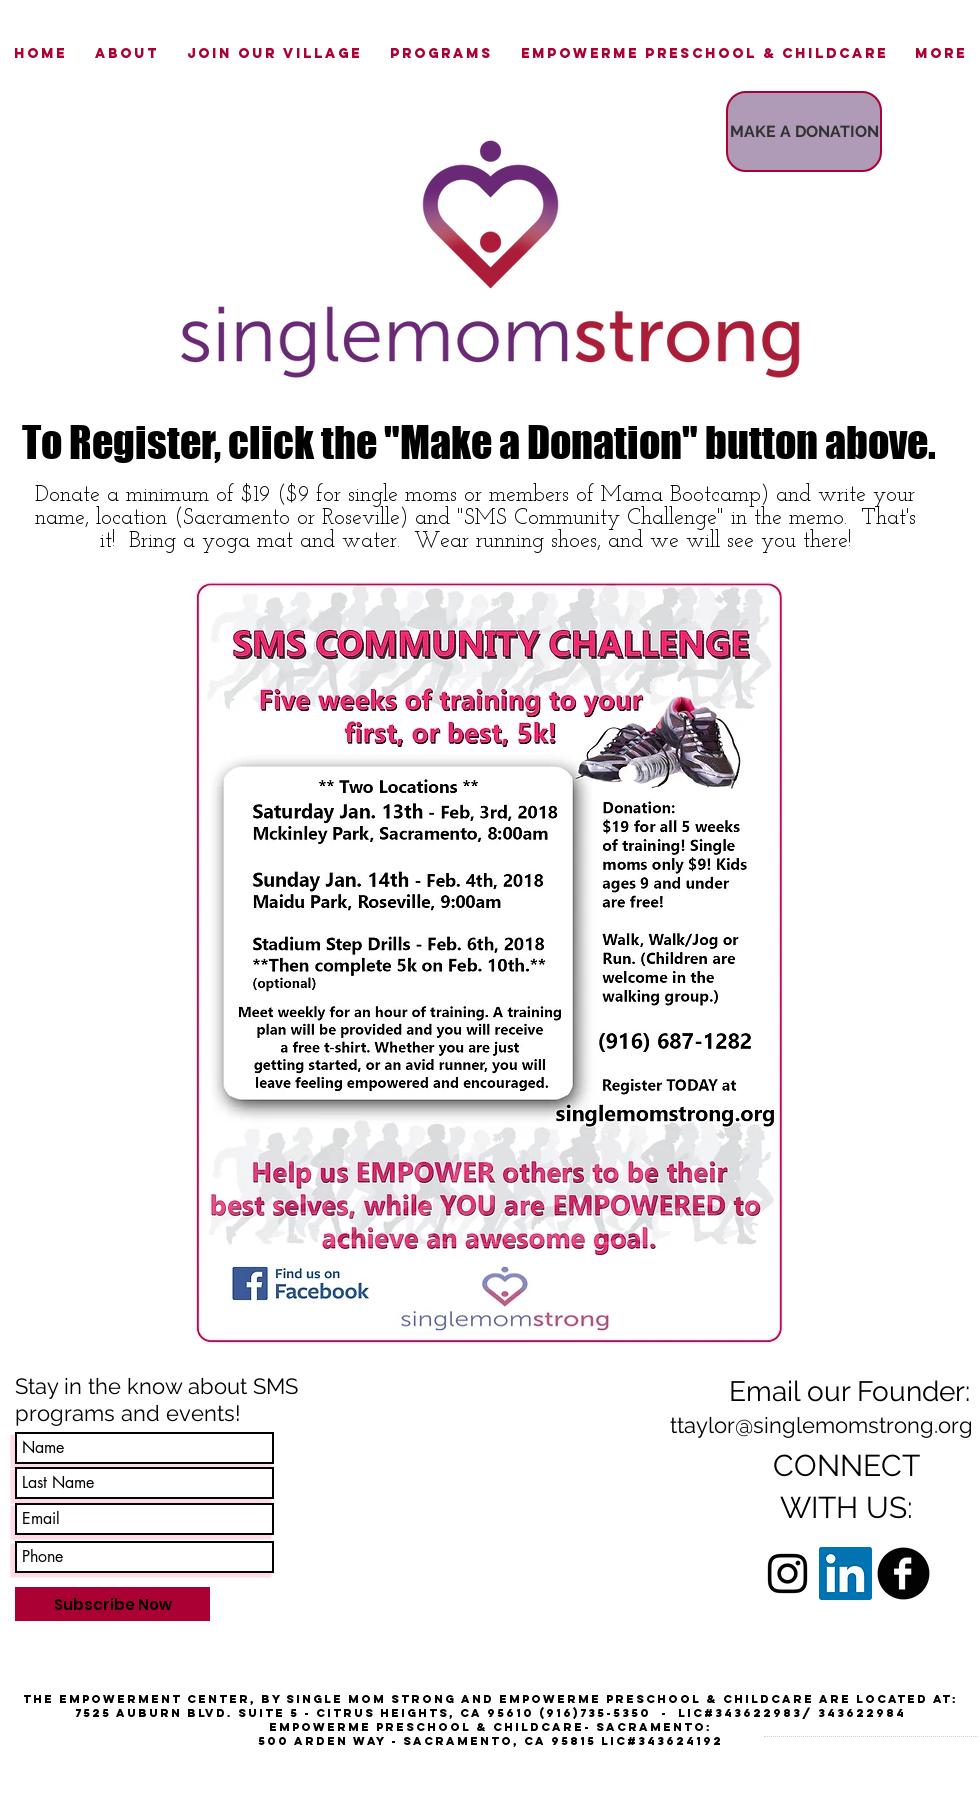 The image size is (980, 1808). I want to click on ttaylor@singlemomstrong.org, so click(821, 1425).